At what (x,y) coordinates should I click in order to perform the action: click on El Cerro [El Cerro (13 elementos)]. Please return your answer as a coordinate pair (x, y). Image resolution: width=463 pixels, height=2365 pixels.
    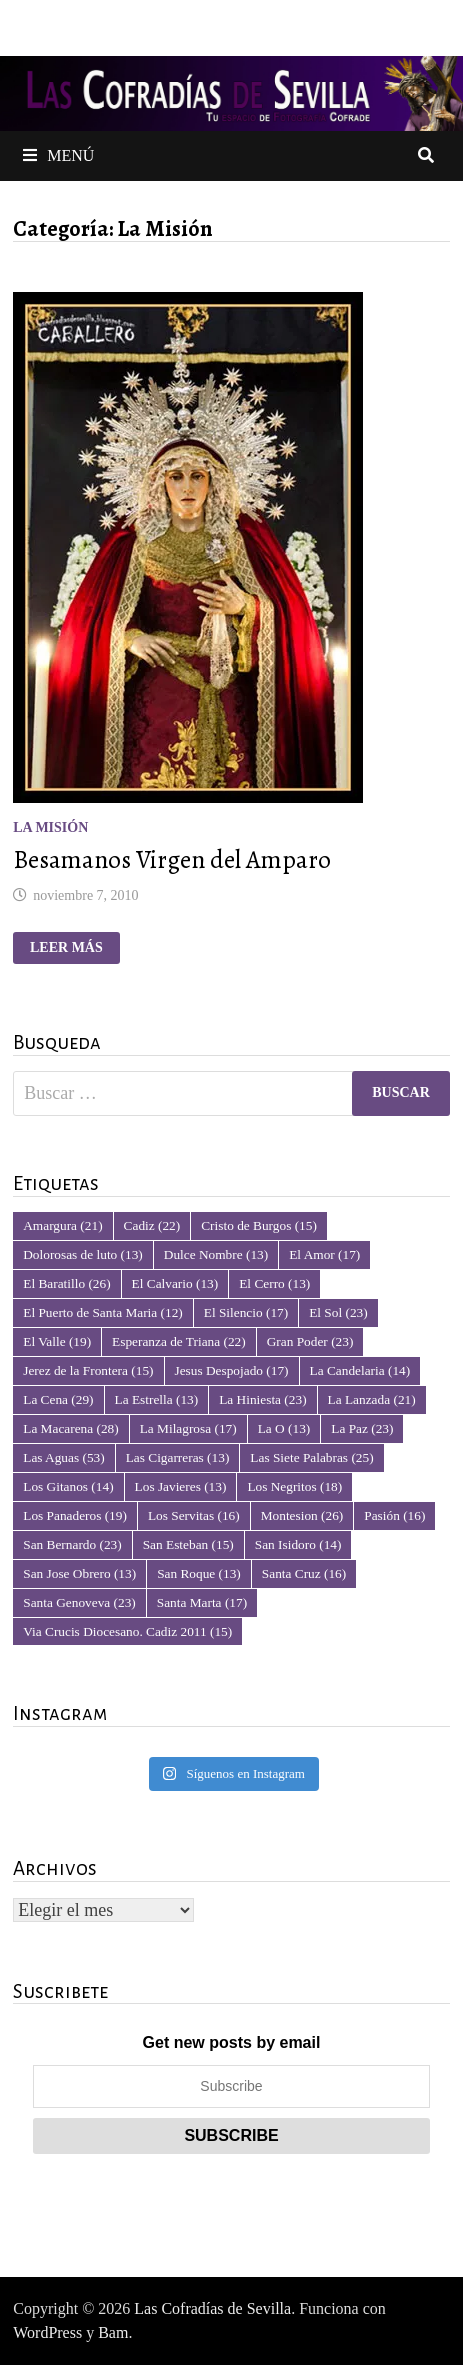
    Looking at the image, I should click on (274, 1283).